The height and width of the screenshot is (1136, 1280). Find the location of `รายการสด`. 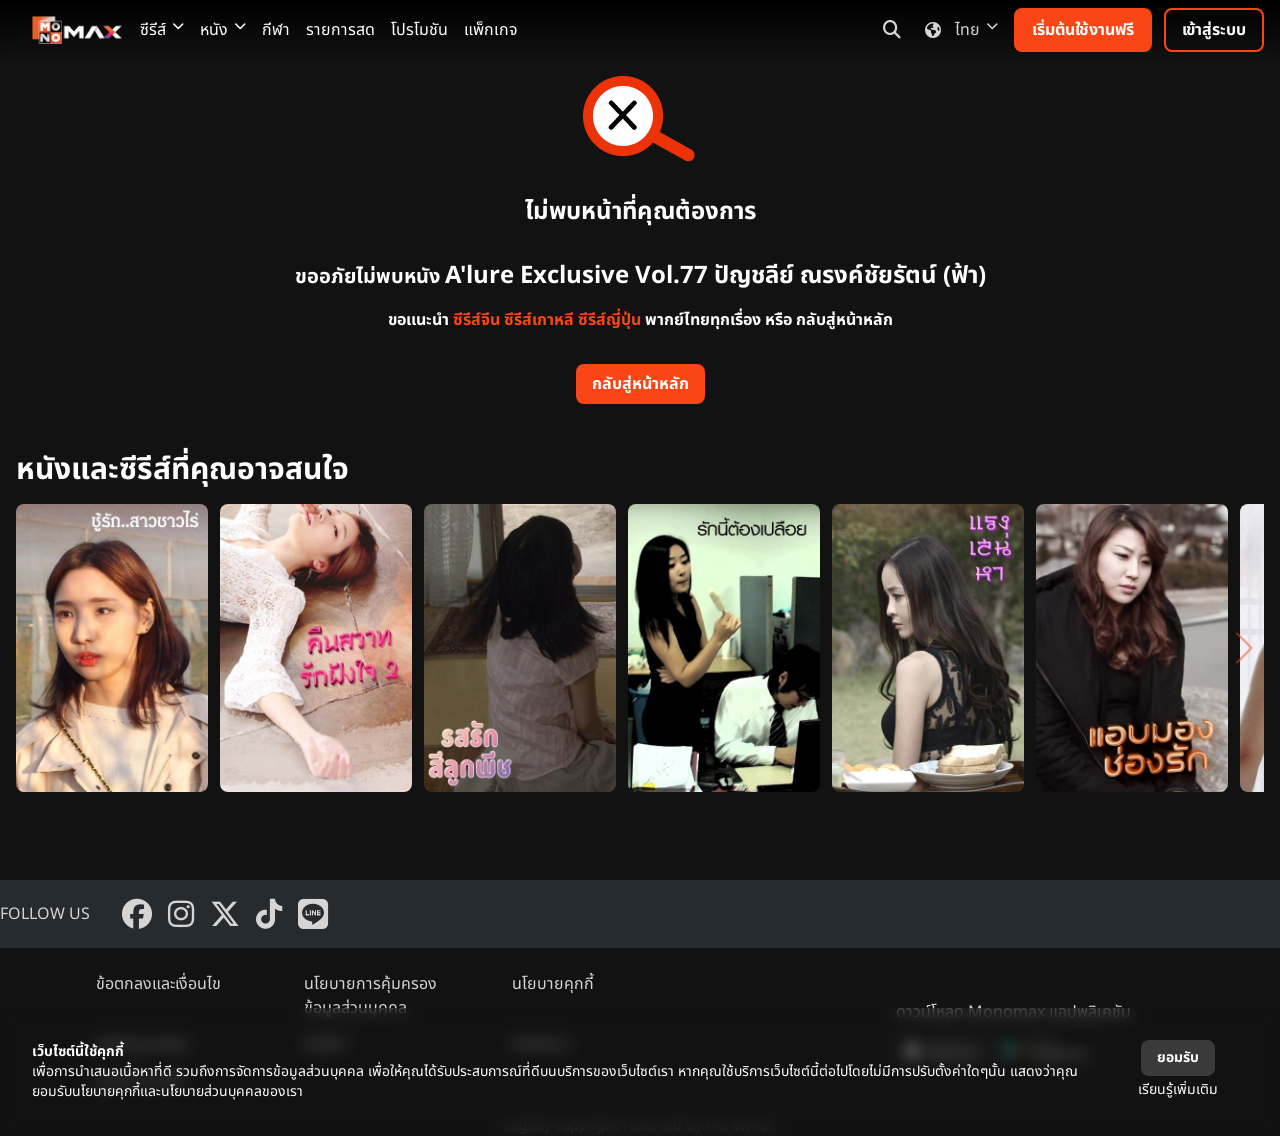

รายการสด is located at coordinates (340, 30).